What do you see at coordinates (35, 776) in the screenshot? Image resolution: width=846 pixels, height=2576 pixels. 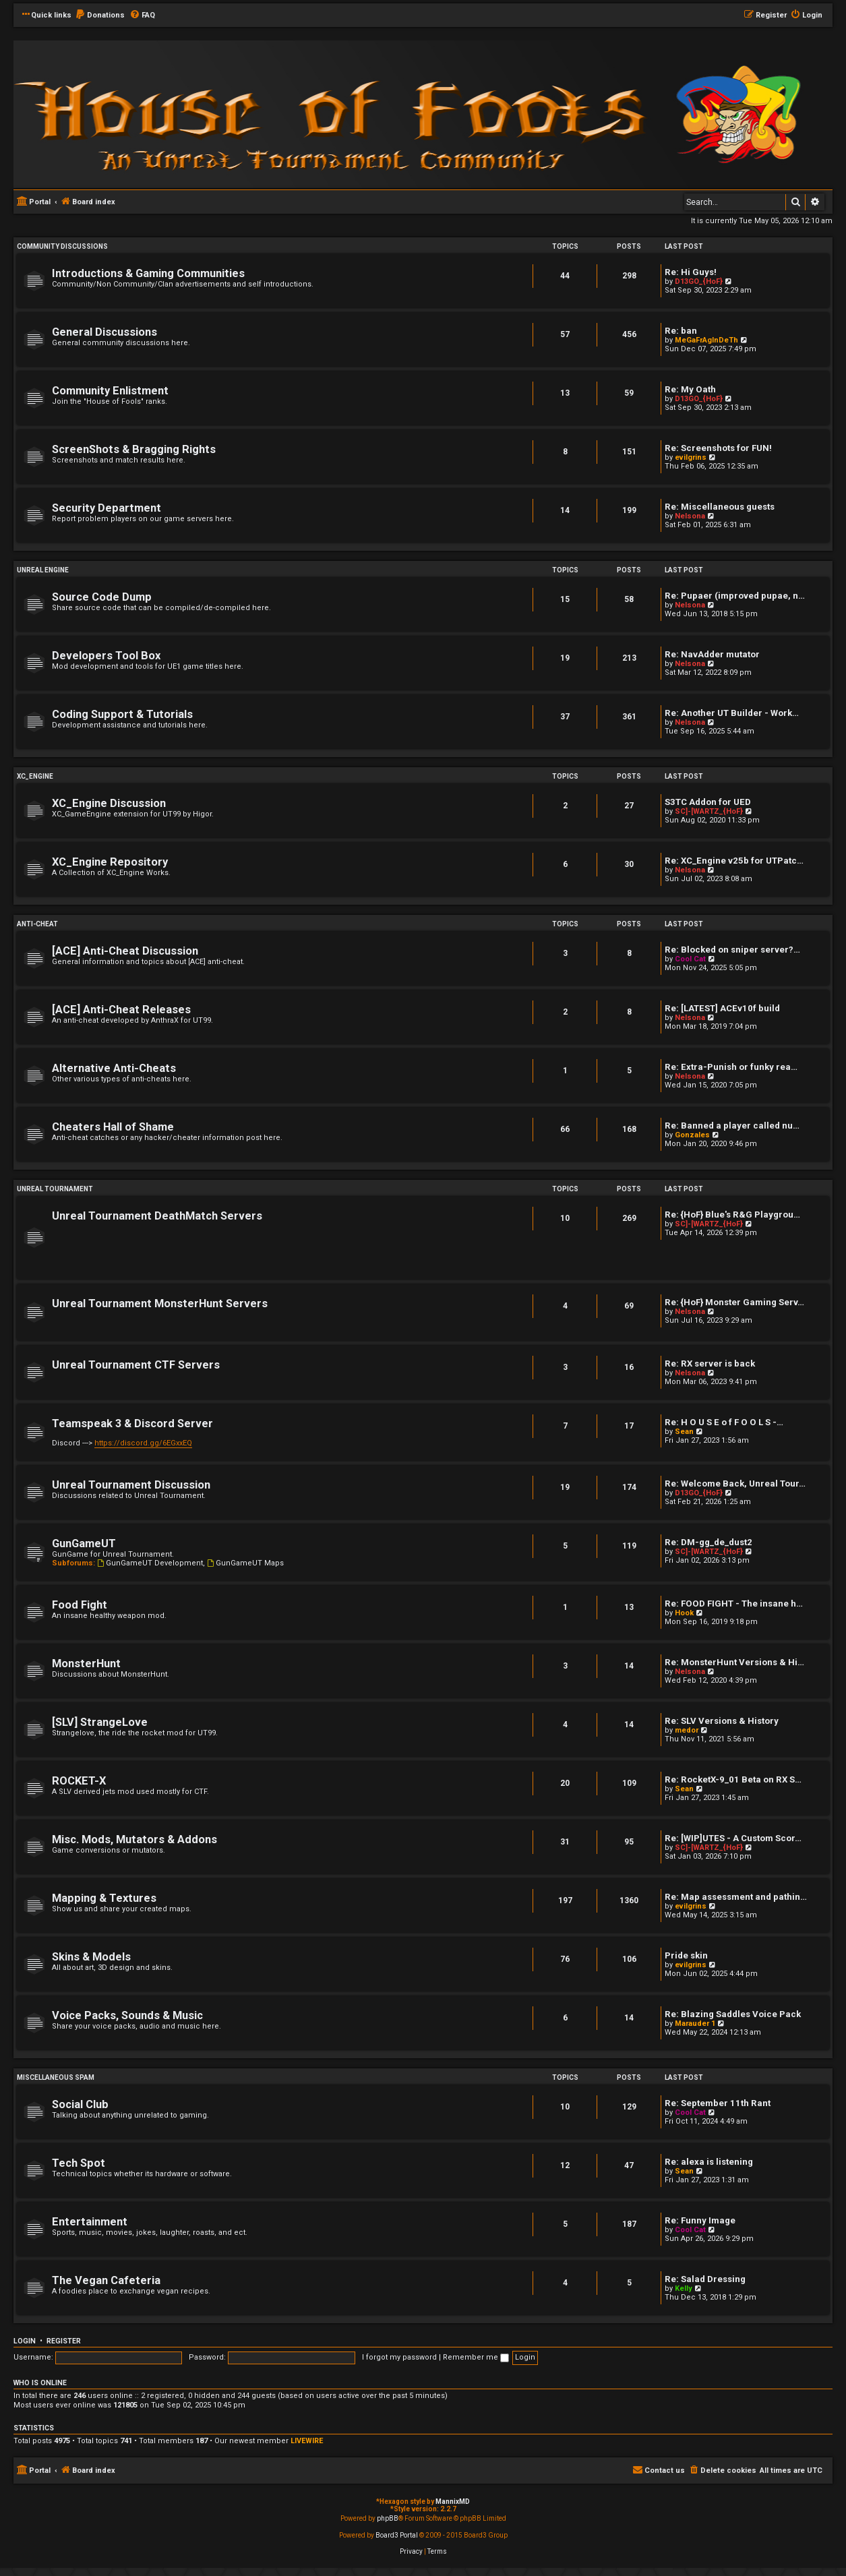 I see `XC_Engine` at bounding box center [35, 776].